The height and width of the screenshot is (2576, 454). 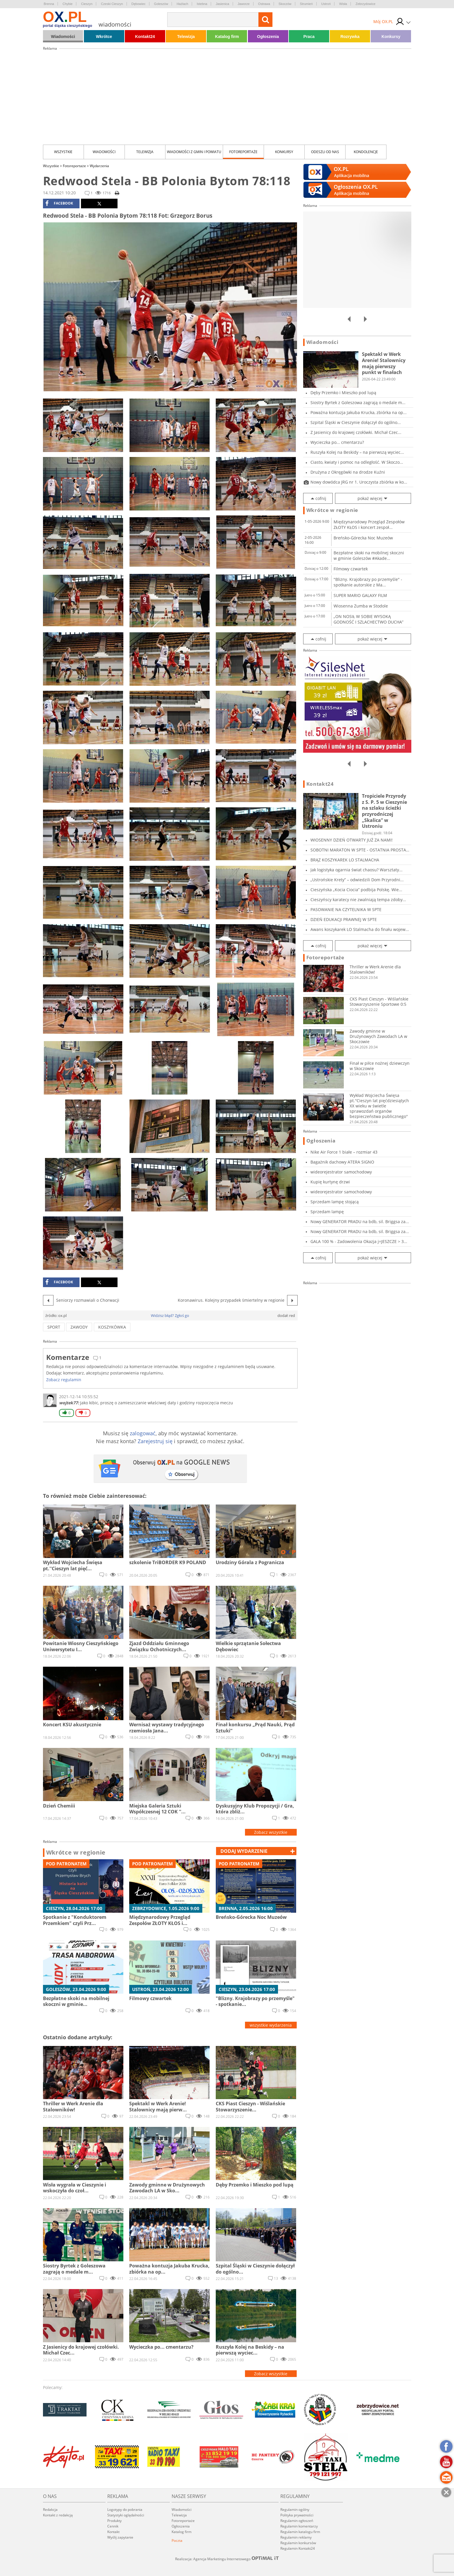 What do you see at coordinates (334, 1201) in the screenshot?
I see `Sprzedam lampę stojącą` at bounding box center [334, 1201].